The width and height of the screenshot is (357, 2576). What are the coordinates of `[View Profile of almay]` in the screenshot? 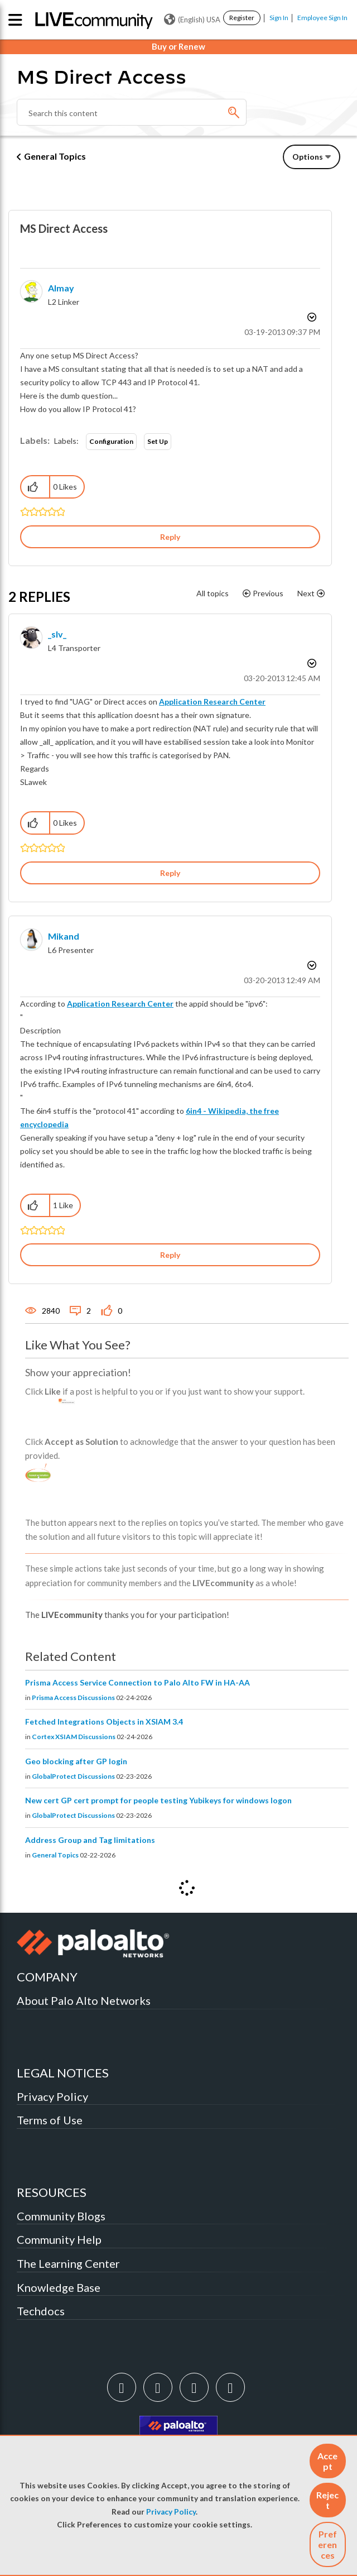 It's located at (61, 287).